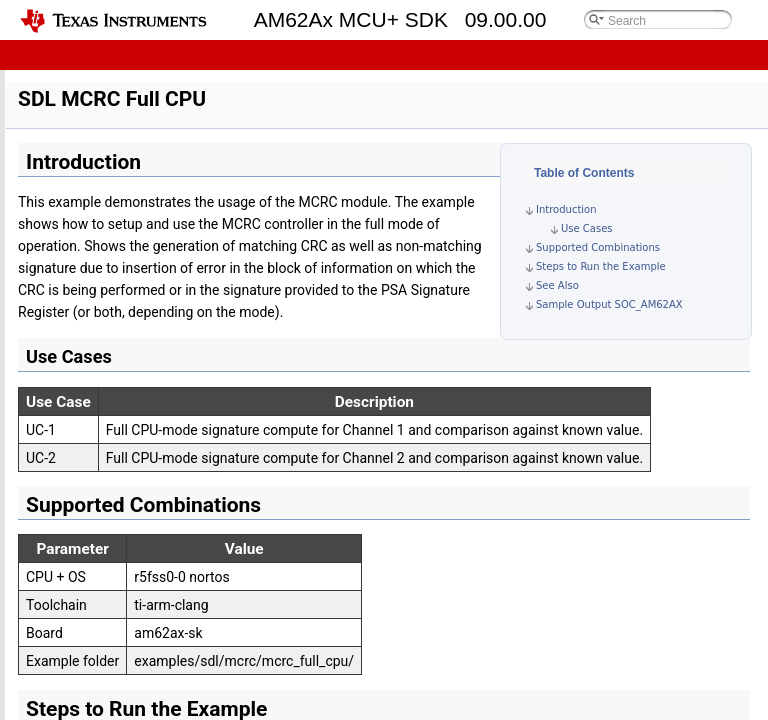  Describe the element at coordinates (62, 91) in the screenshot. I see `OS Kernel` at that location.